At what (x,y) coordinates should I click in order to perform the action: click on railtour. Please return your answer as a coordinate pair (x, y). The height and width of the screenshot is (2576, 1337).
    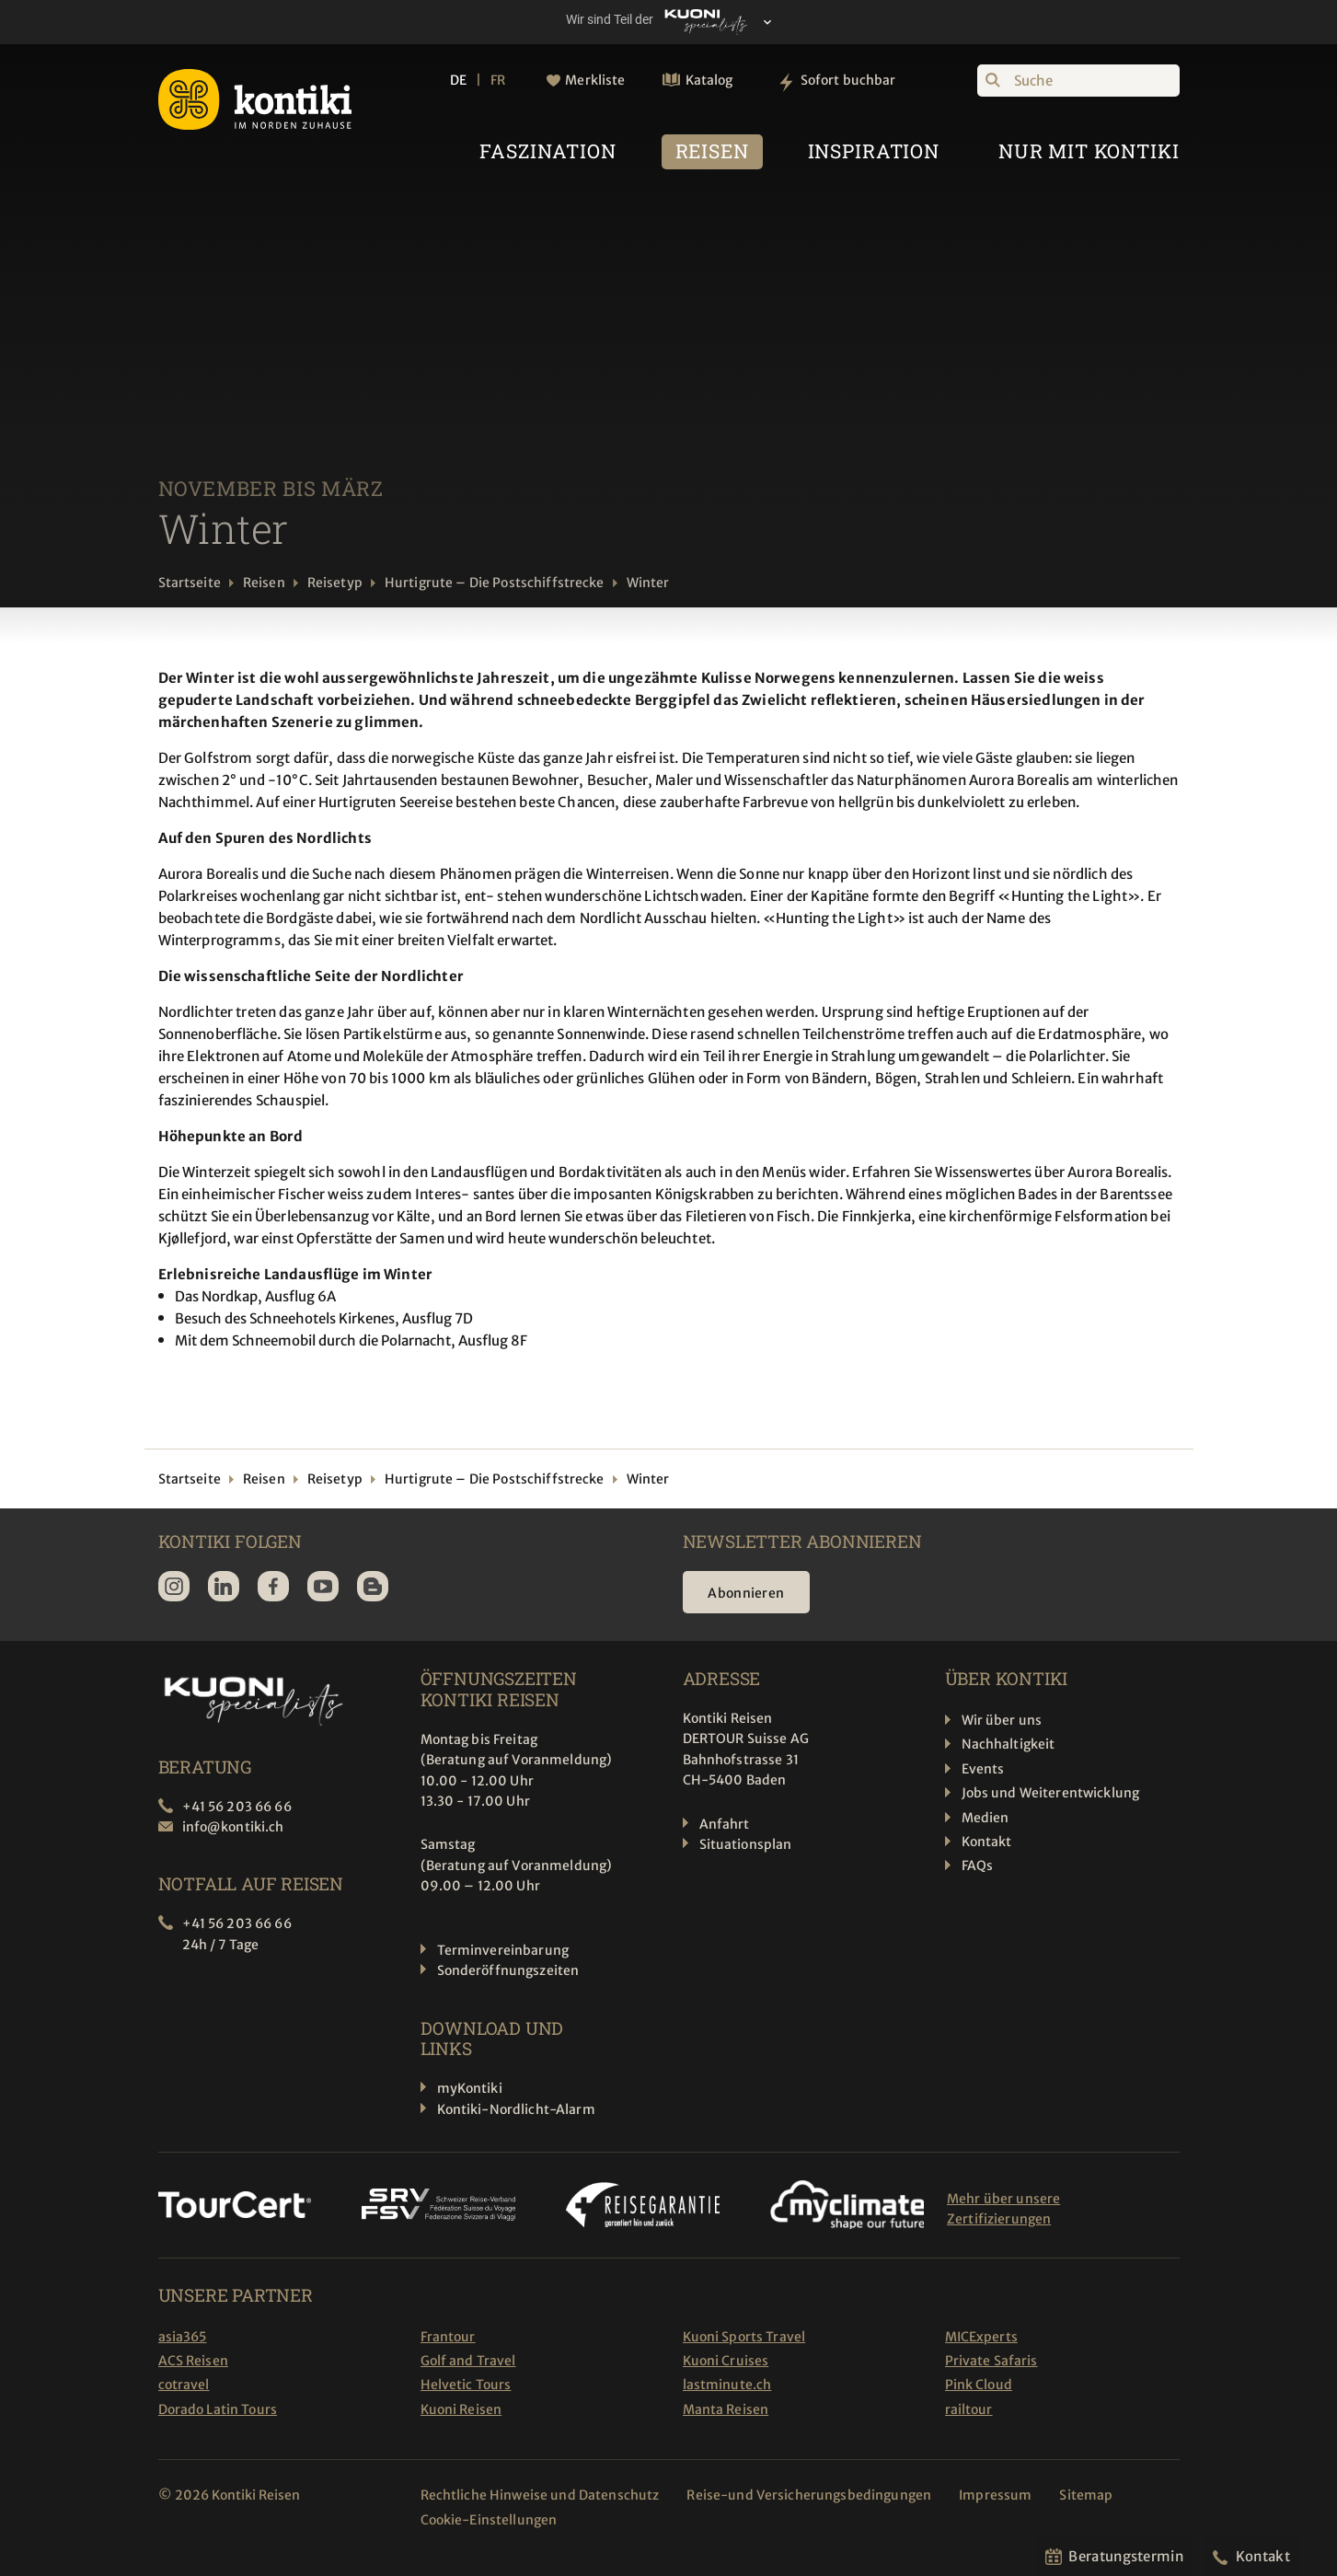
    Looking at the image, I should click on (969, 2409).